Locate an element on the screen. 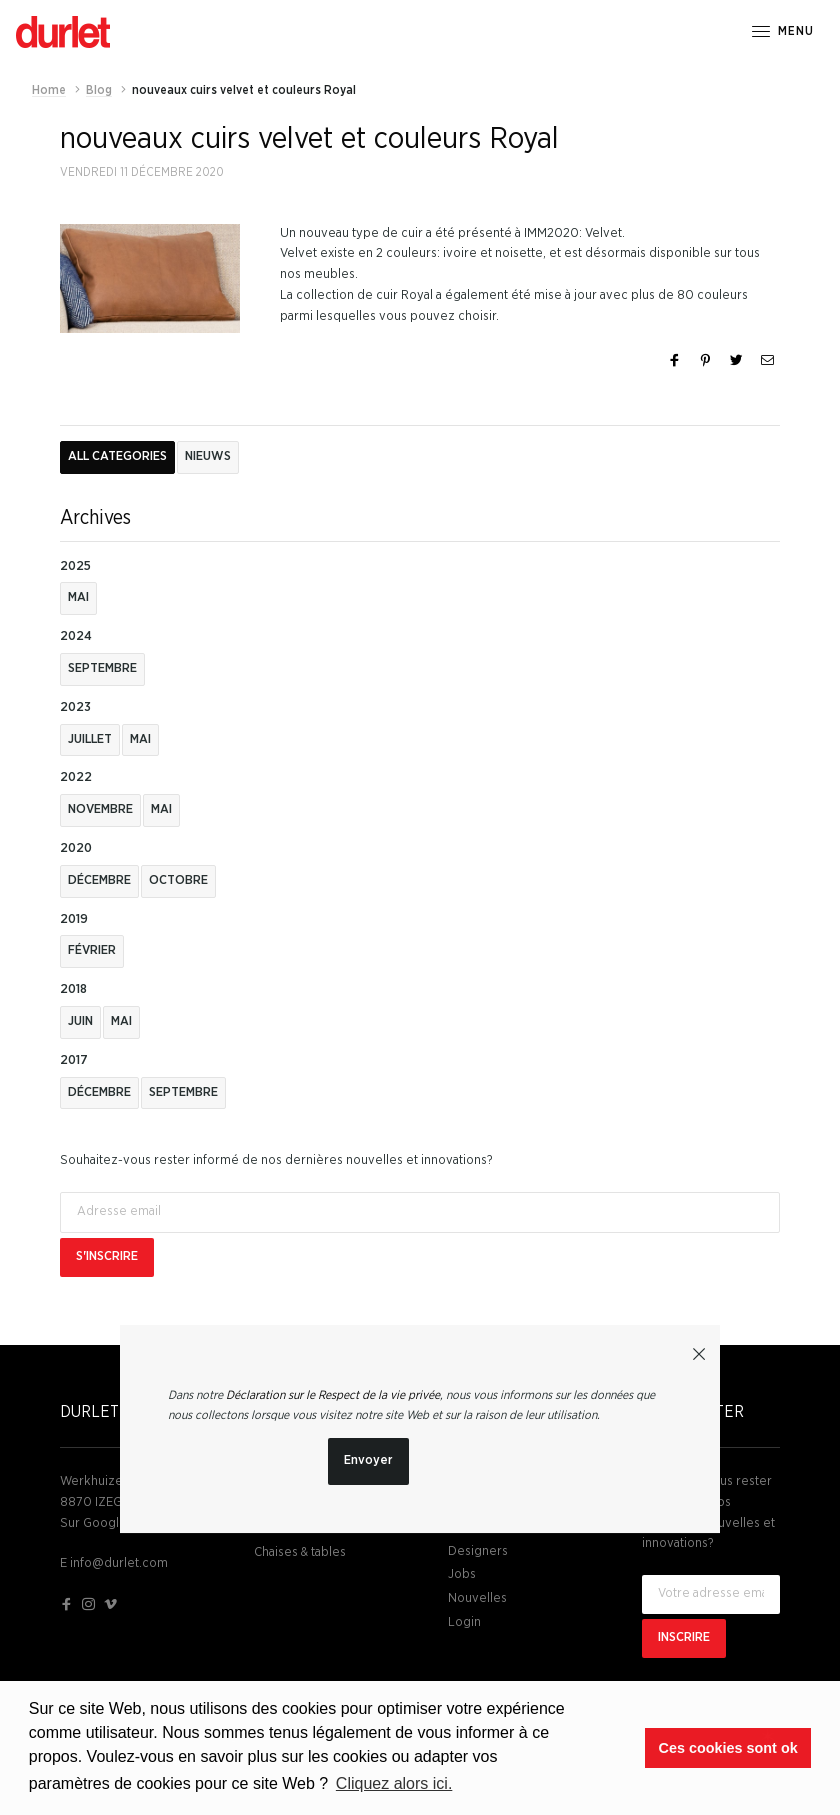 This screenshot has height=1815, width=840. Jobs is located at coordinates (462, 1574).